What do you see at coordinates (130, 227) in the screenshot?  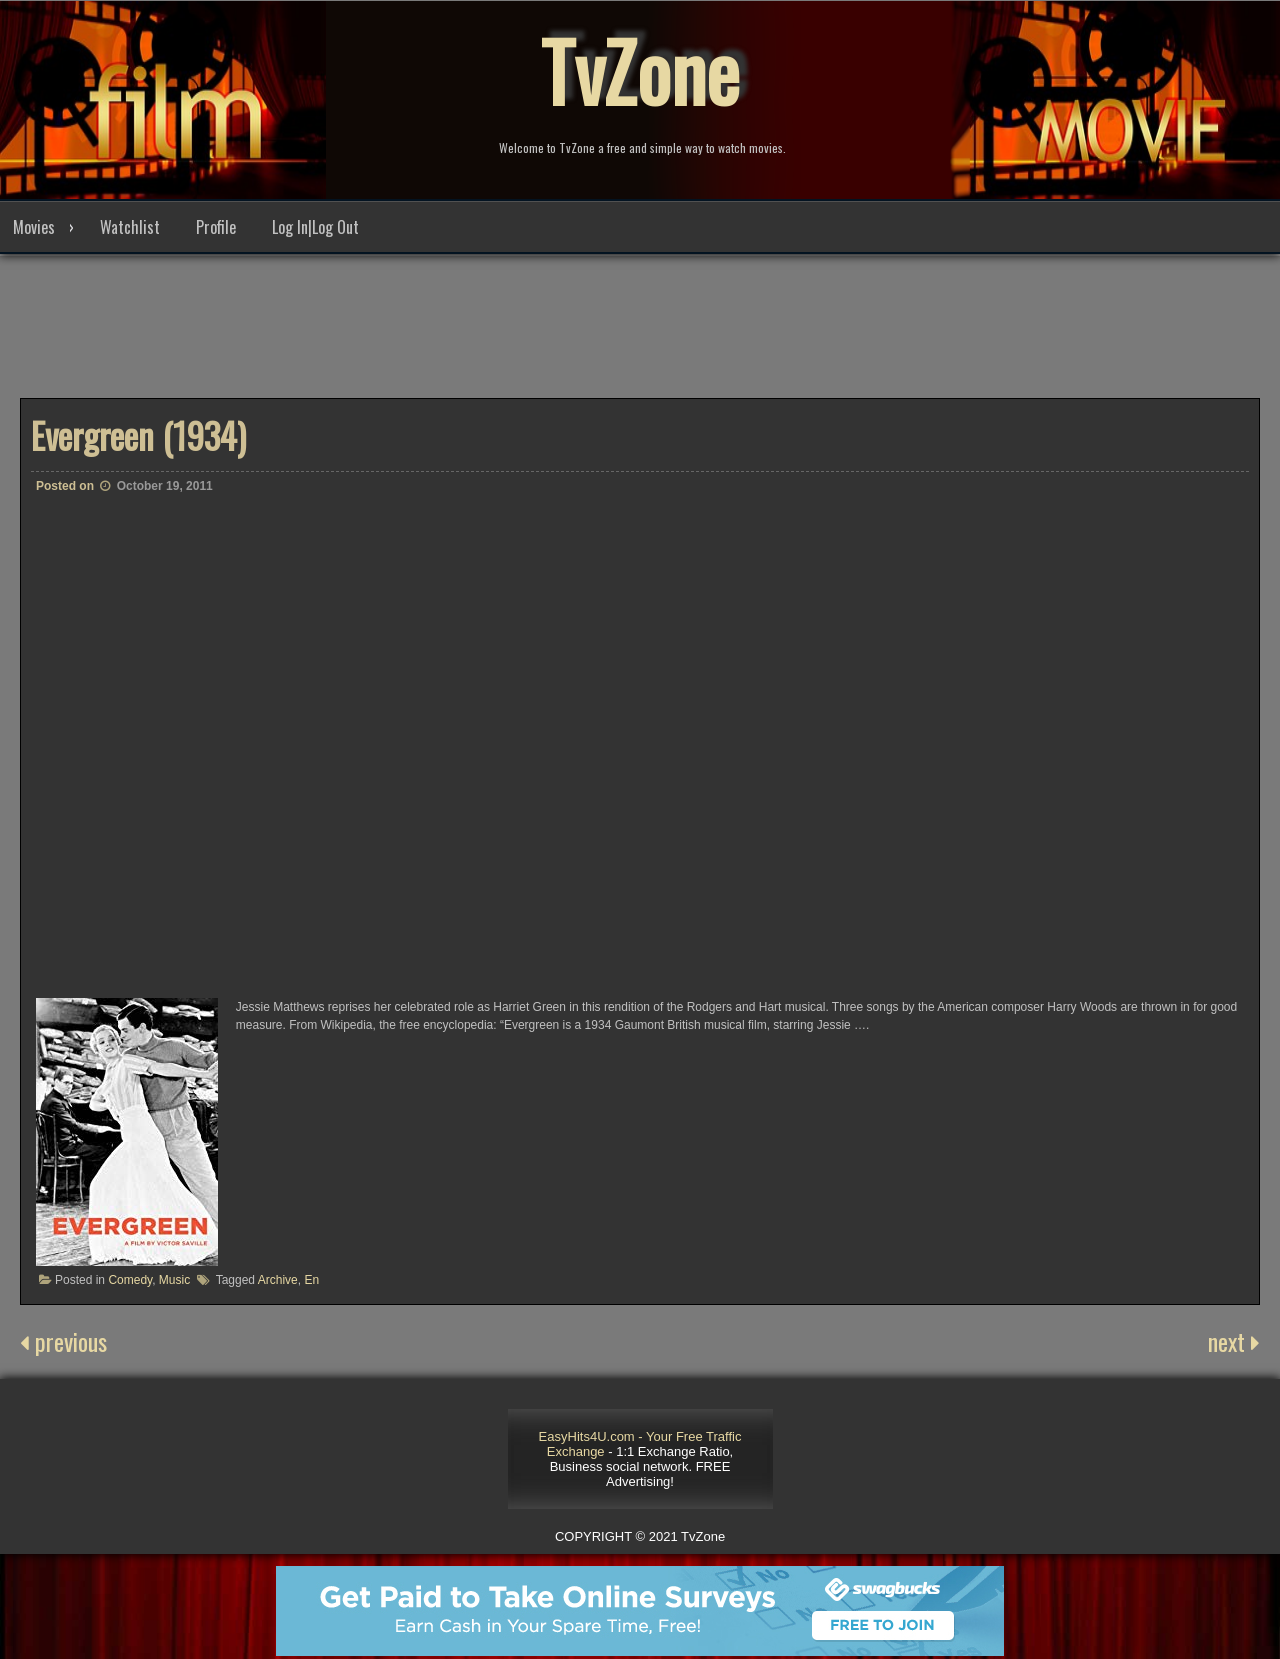 I see `Watchlist` at bounding box center [130, 227].